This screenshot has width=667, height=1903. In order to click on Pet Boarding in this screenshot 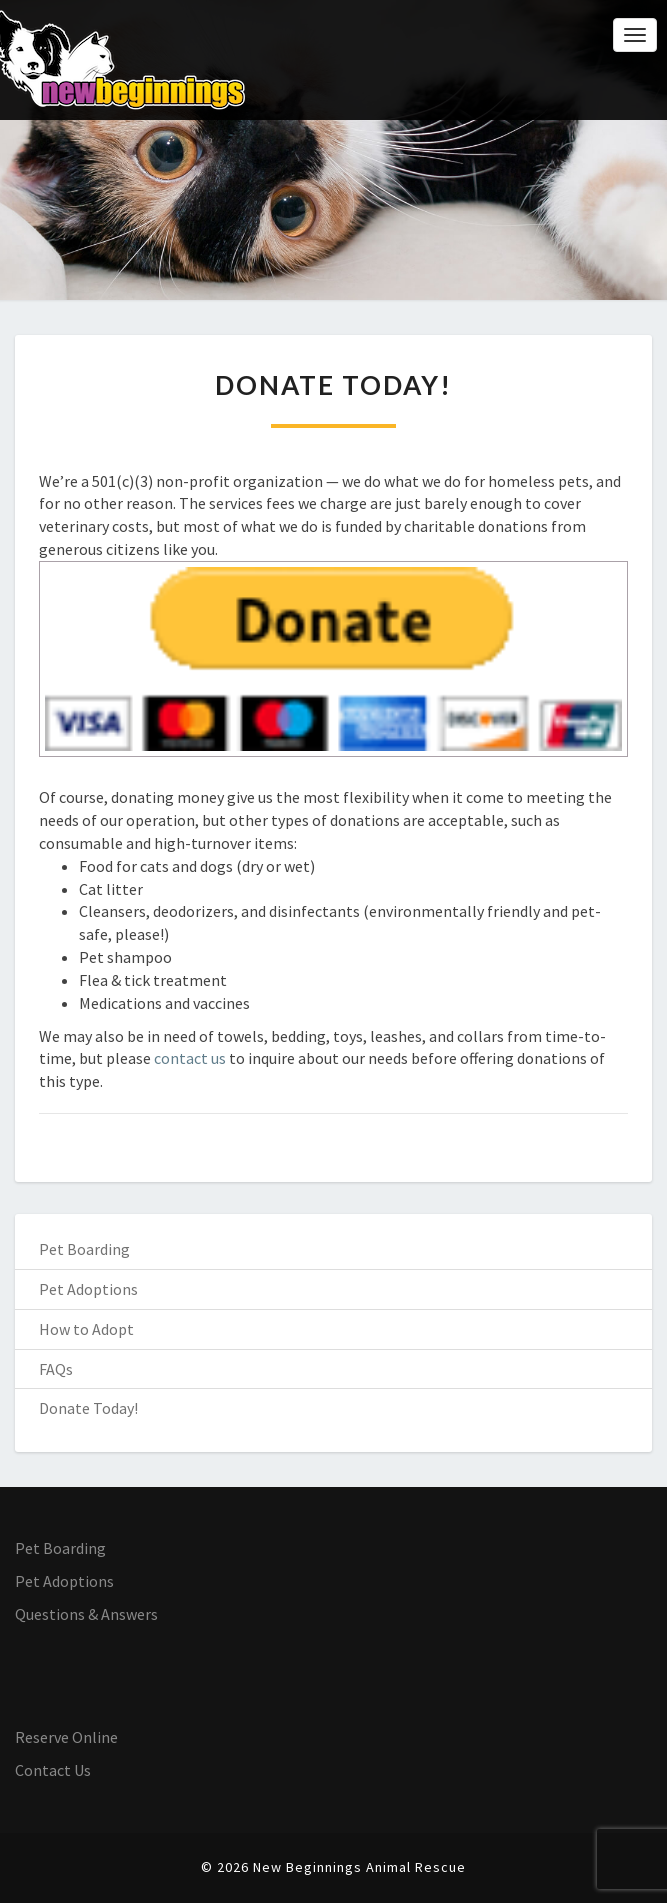, I will do `click(84, 1249)`.